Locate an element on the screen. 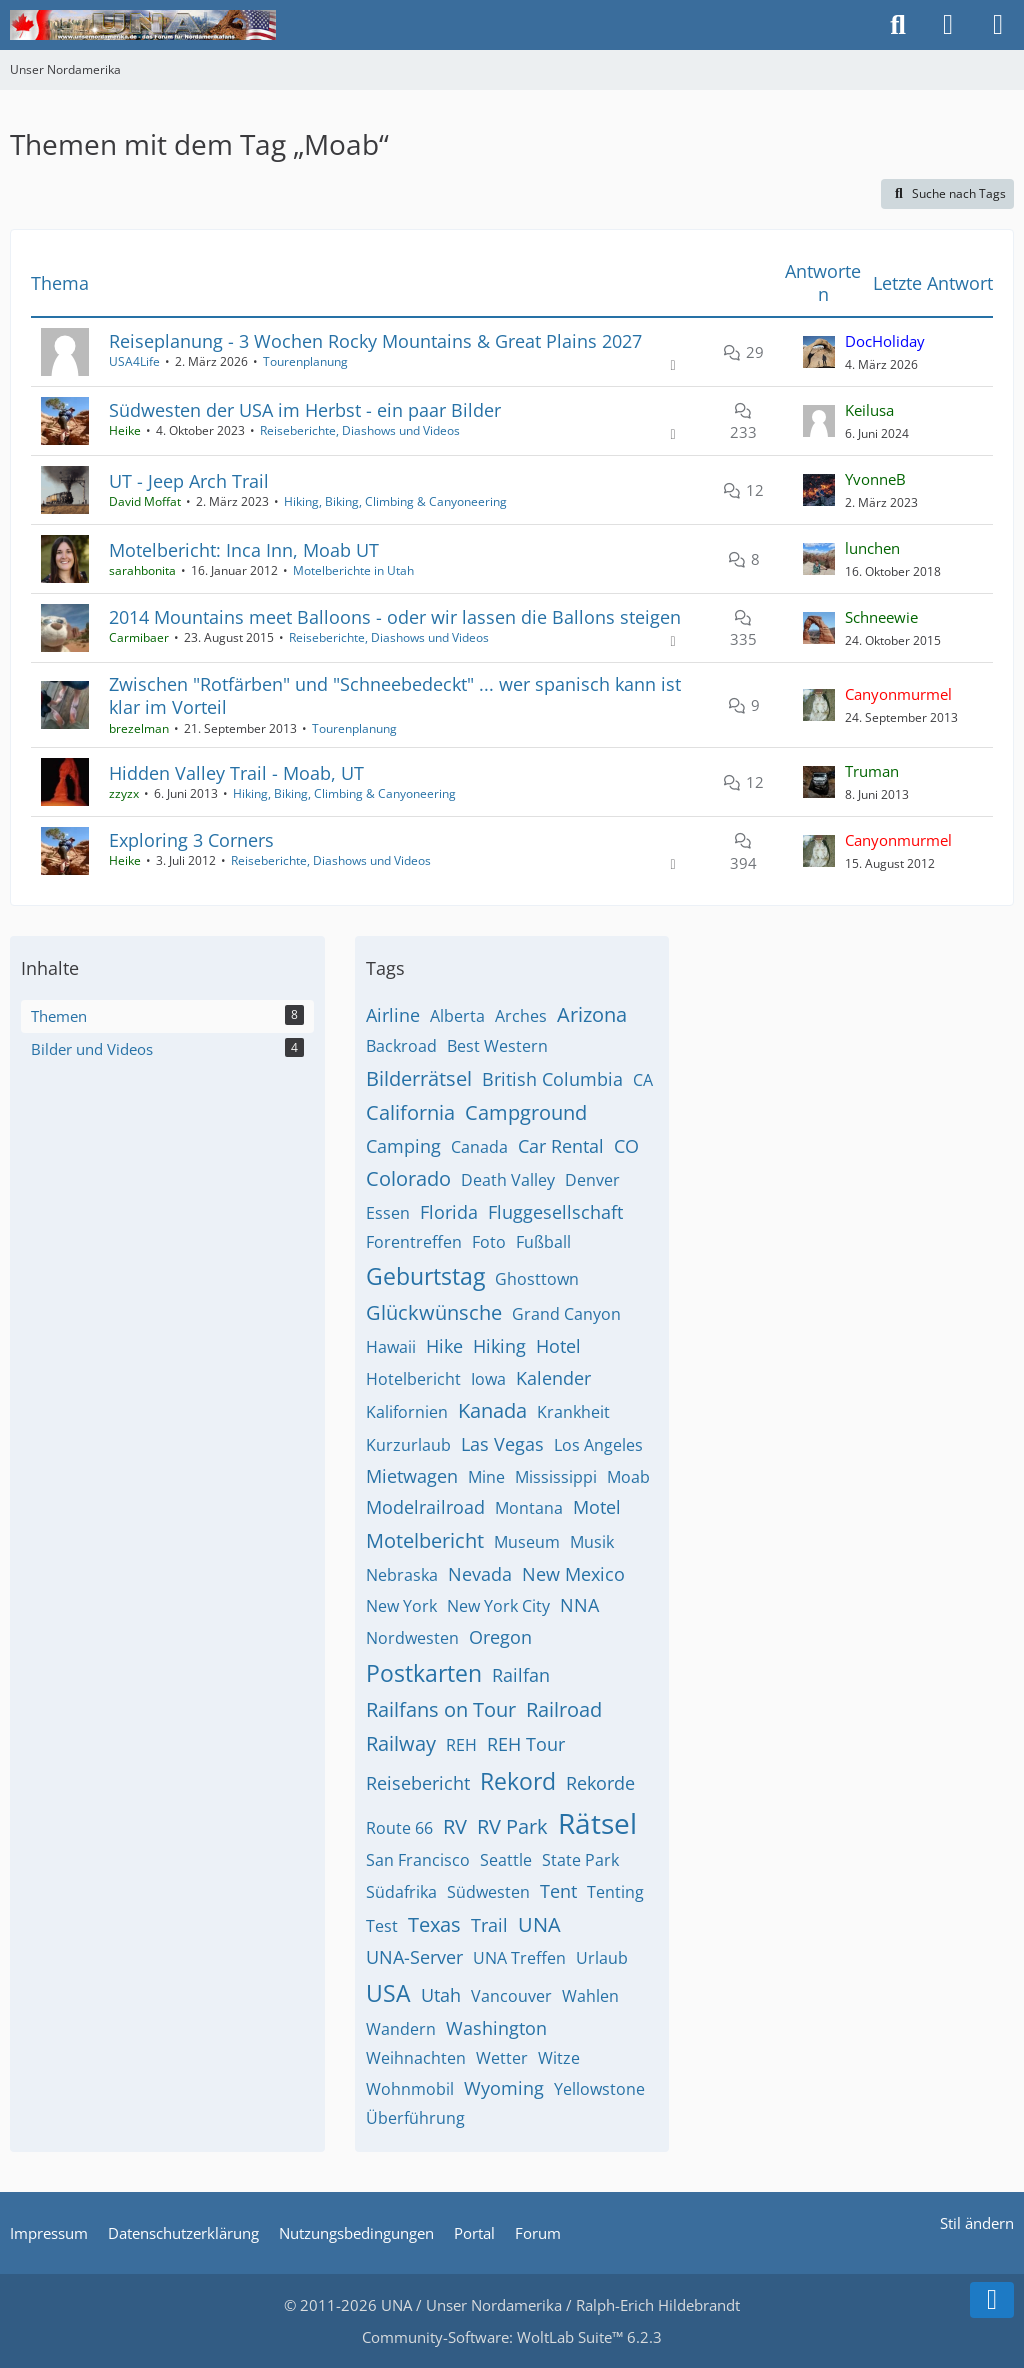  Wahlen is located at coordinates (590, 1996).